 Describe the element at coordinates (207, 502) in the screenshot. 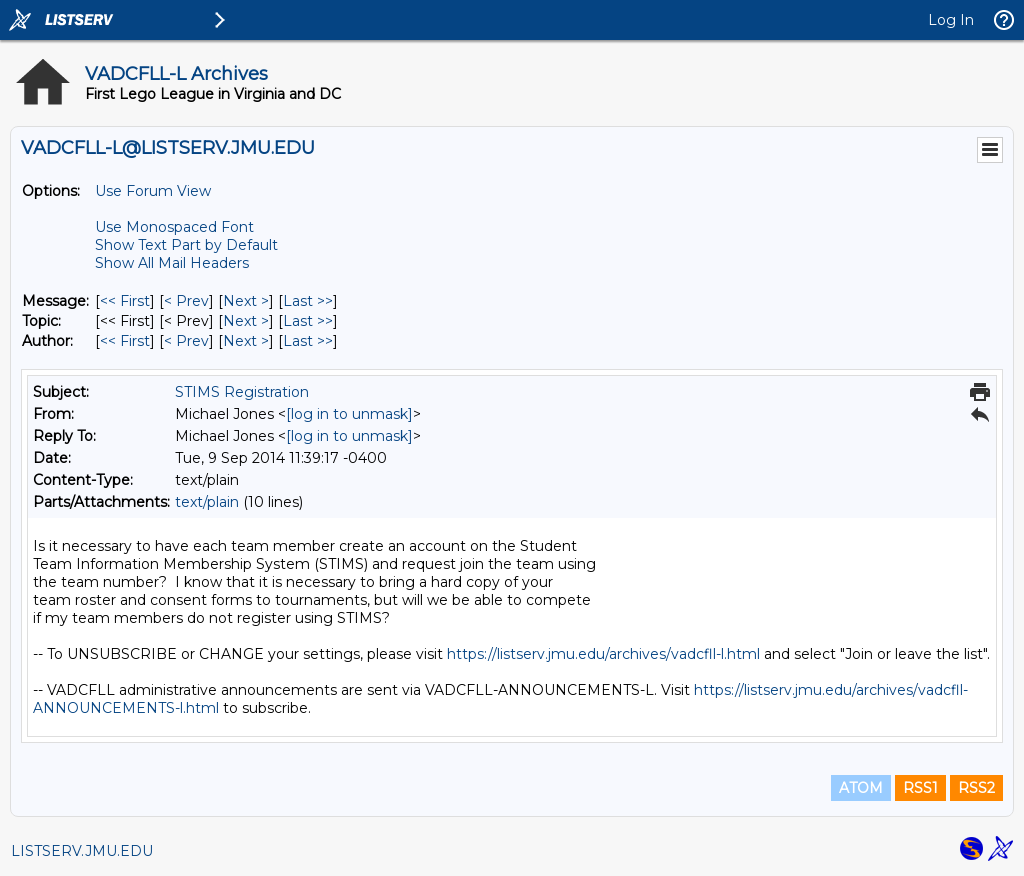

I see `text/plain` at that location.